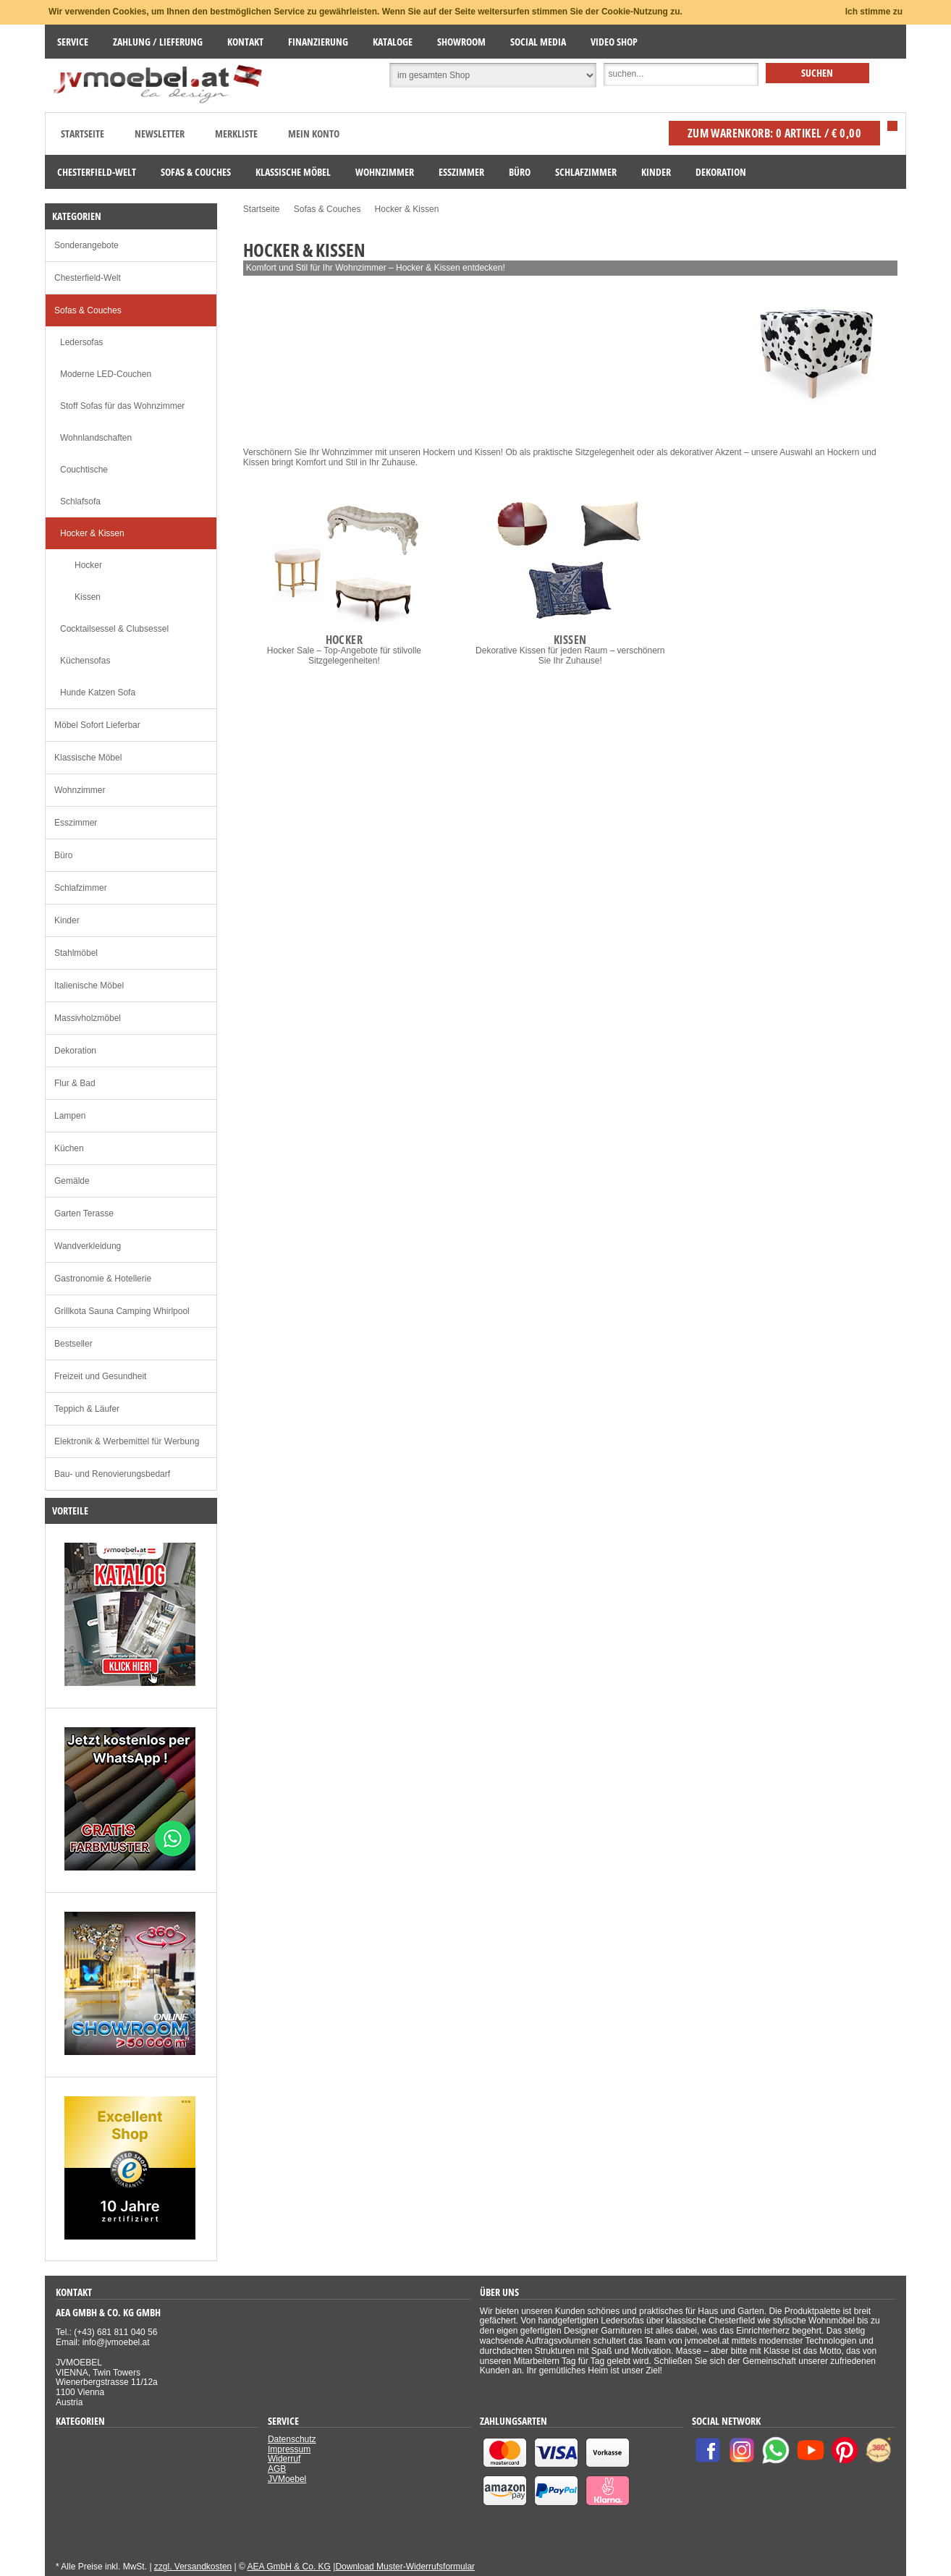 The height and width of the screenshot is (2576, 951). I want to click on Gastronomie & Hotellerie, so click(102, 1279).